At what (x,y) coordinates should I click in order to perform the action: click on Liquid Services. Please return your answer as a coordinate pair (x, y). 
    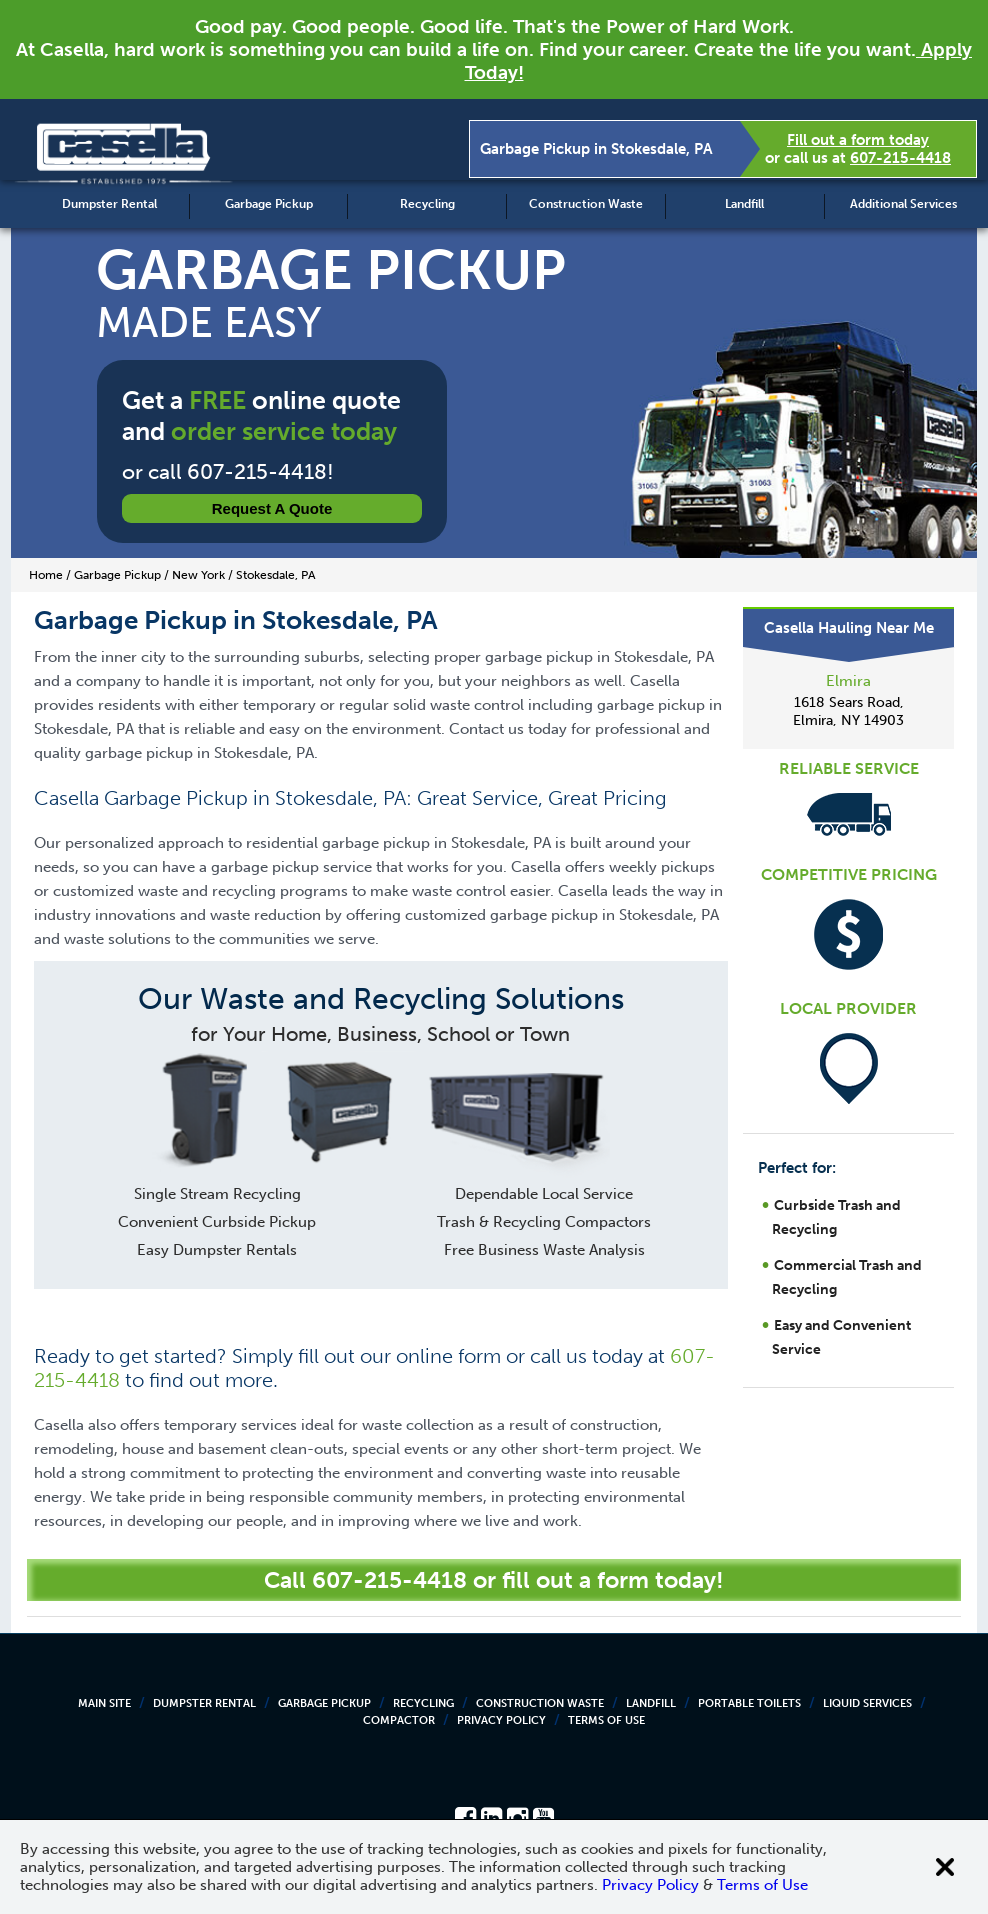
    Looking at the image, I should click on (867, 1703).